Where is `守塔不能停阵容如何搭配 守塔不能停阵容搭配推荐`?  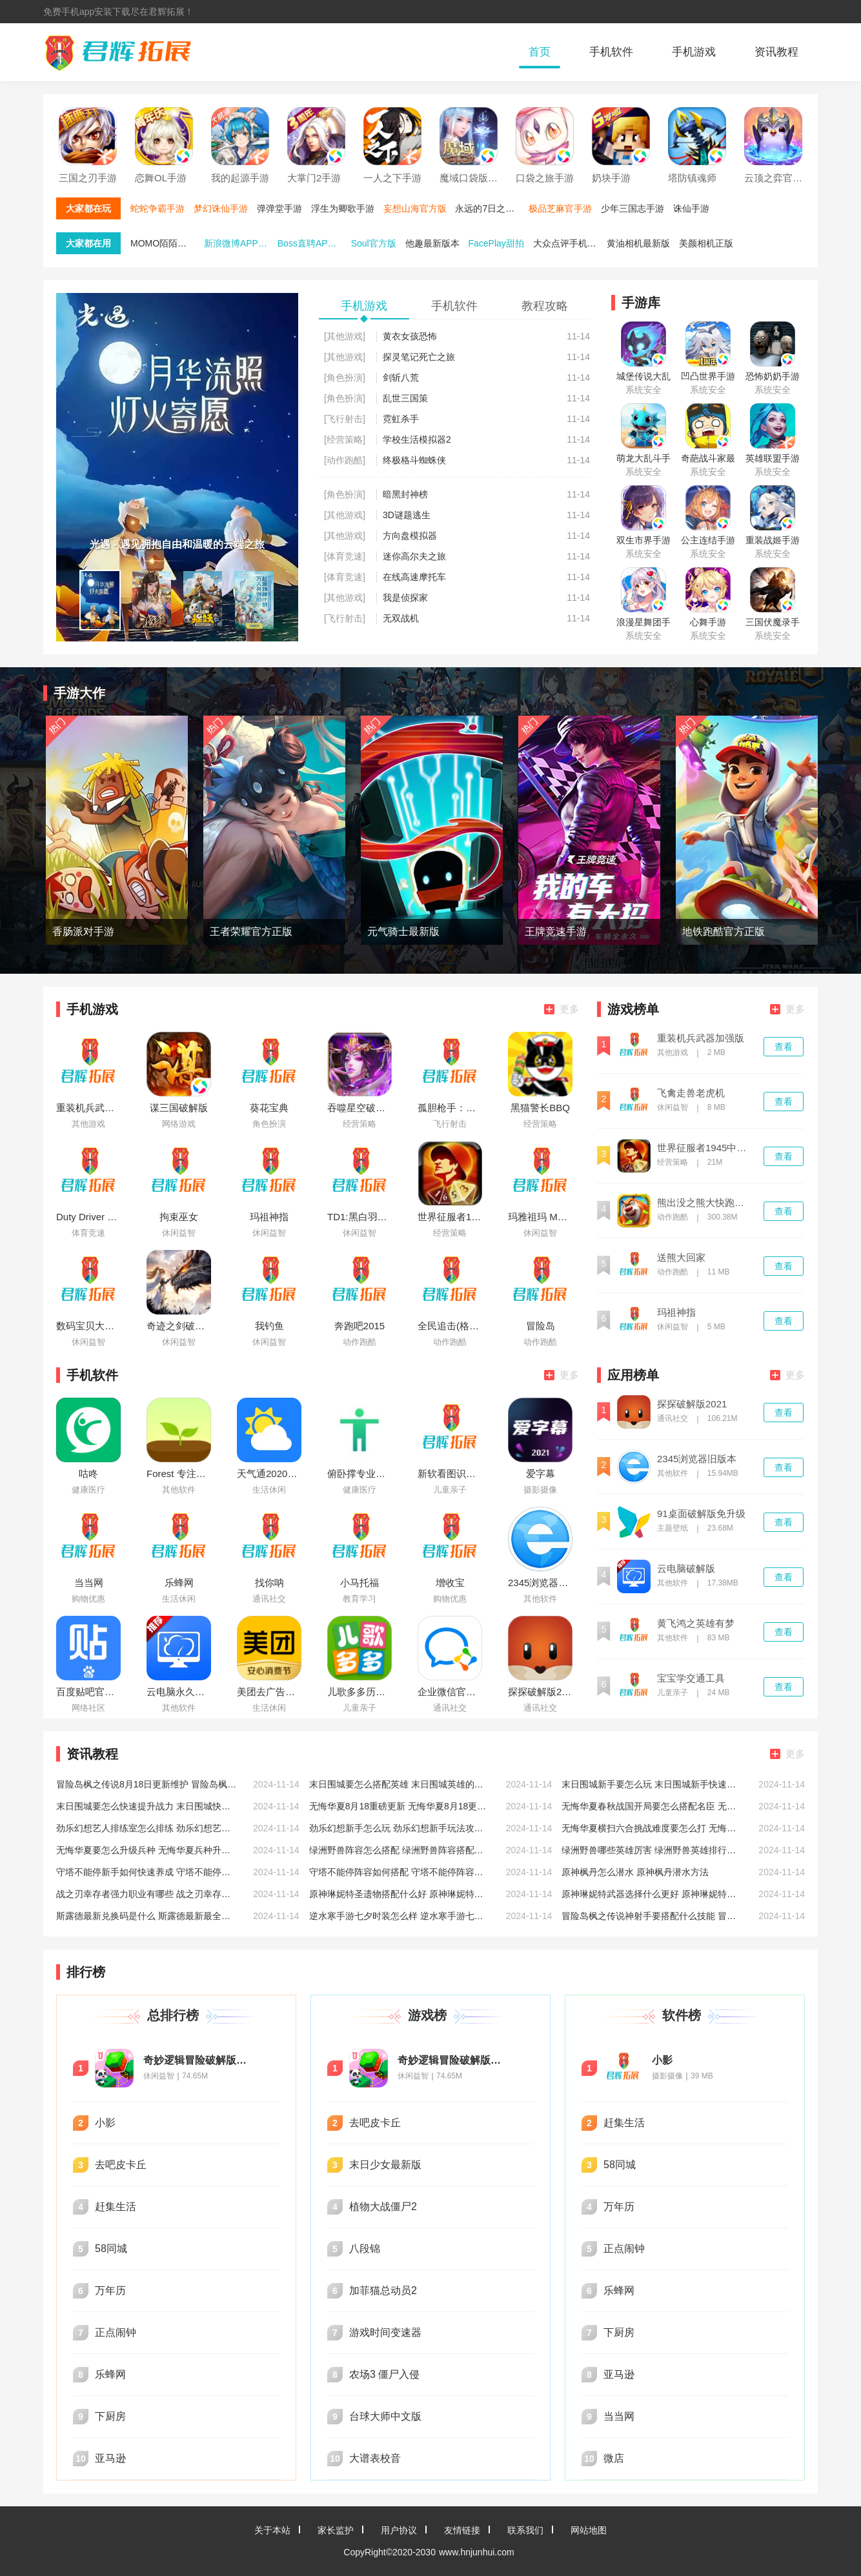 守塔不能停阵容如何搭配 守塔不能停阵容搭配推荐 is located at coordinates (399, 1872).